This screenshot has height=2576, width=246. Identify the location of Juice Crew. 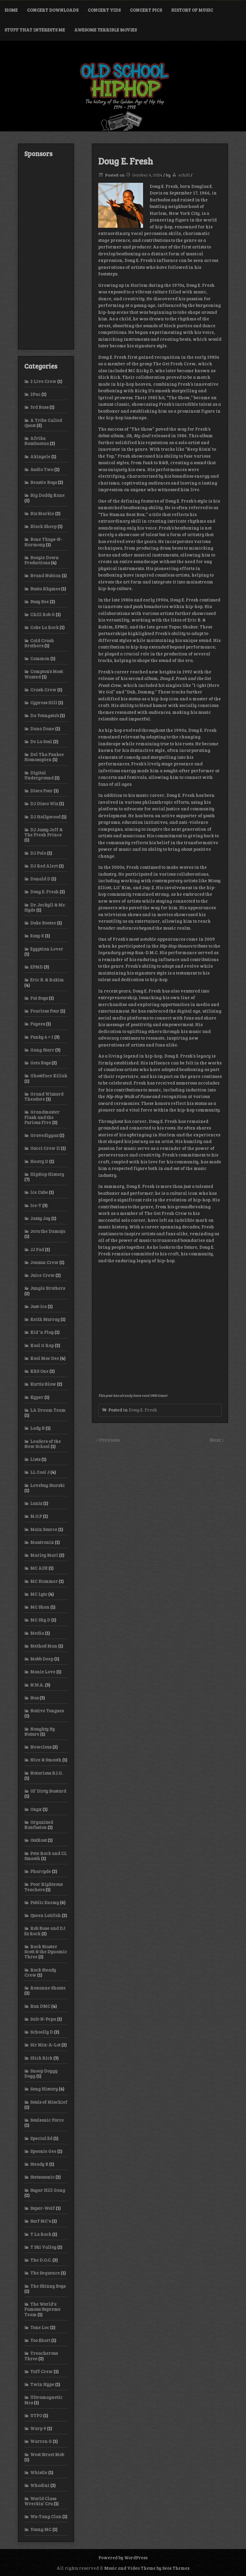
(42, 1275).